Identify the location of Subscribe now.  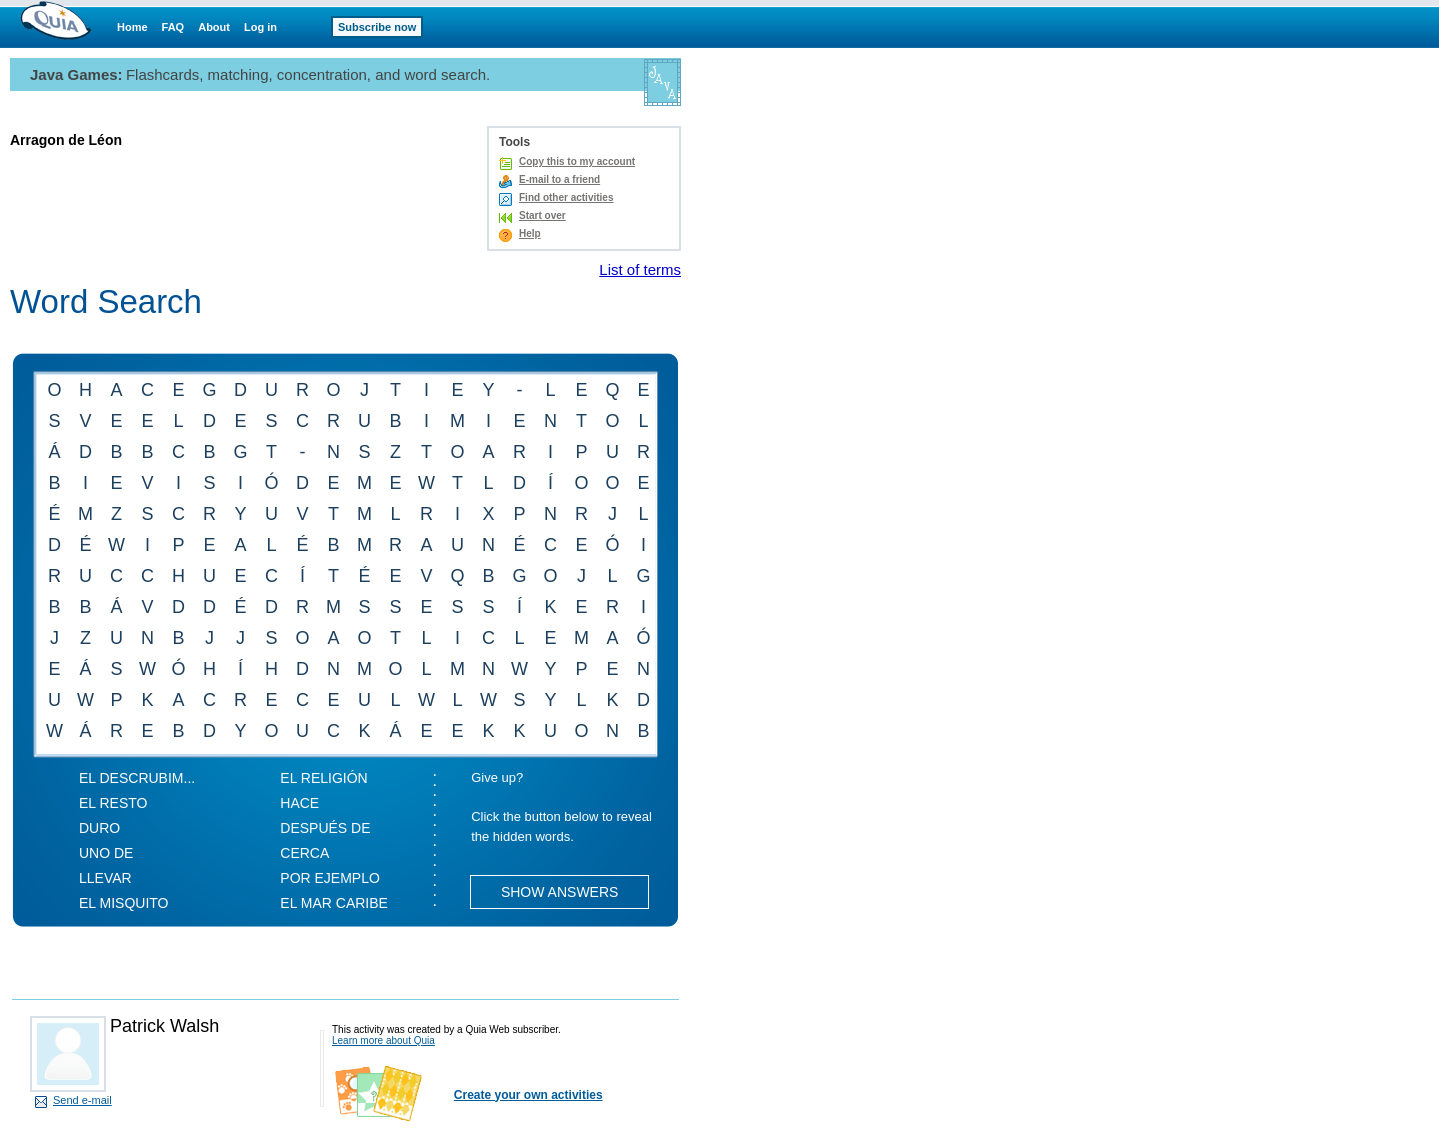
(377, 27).